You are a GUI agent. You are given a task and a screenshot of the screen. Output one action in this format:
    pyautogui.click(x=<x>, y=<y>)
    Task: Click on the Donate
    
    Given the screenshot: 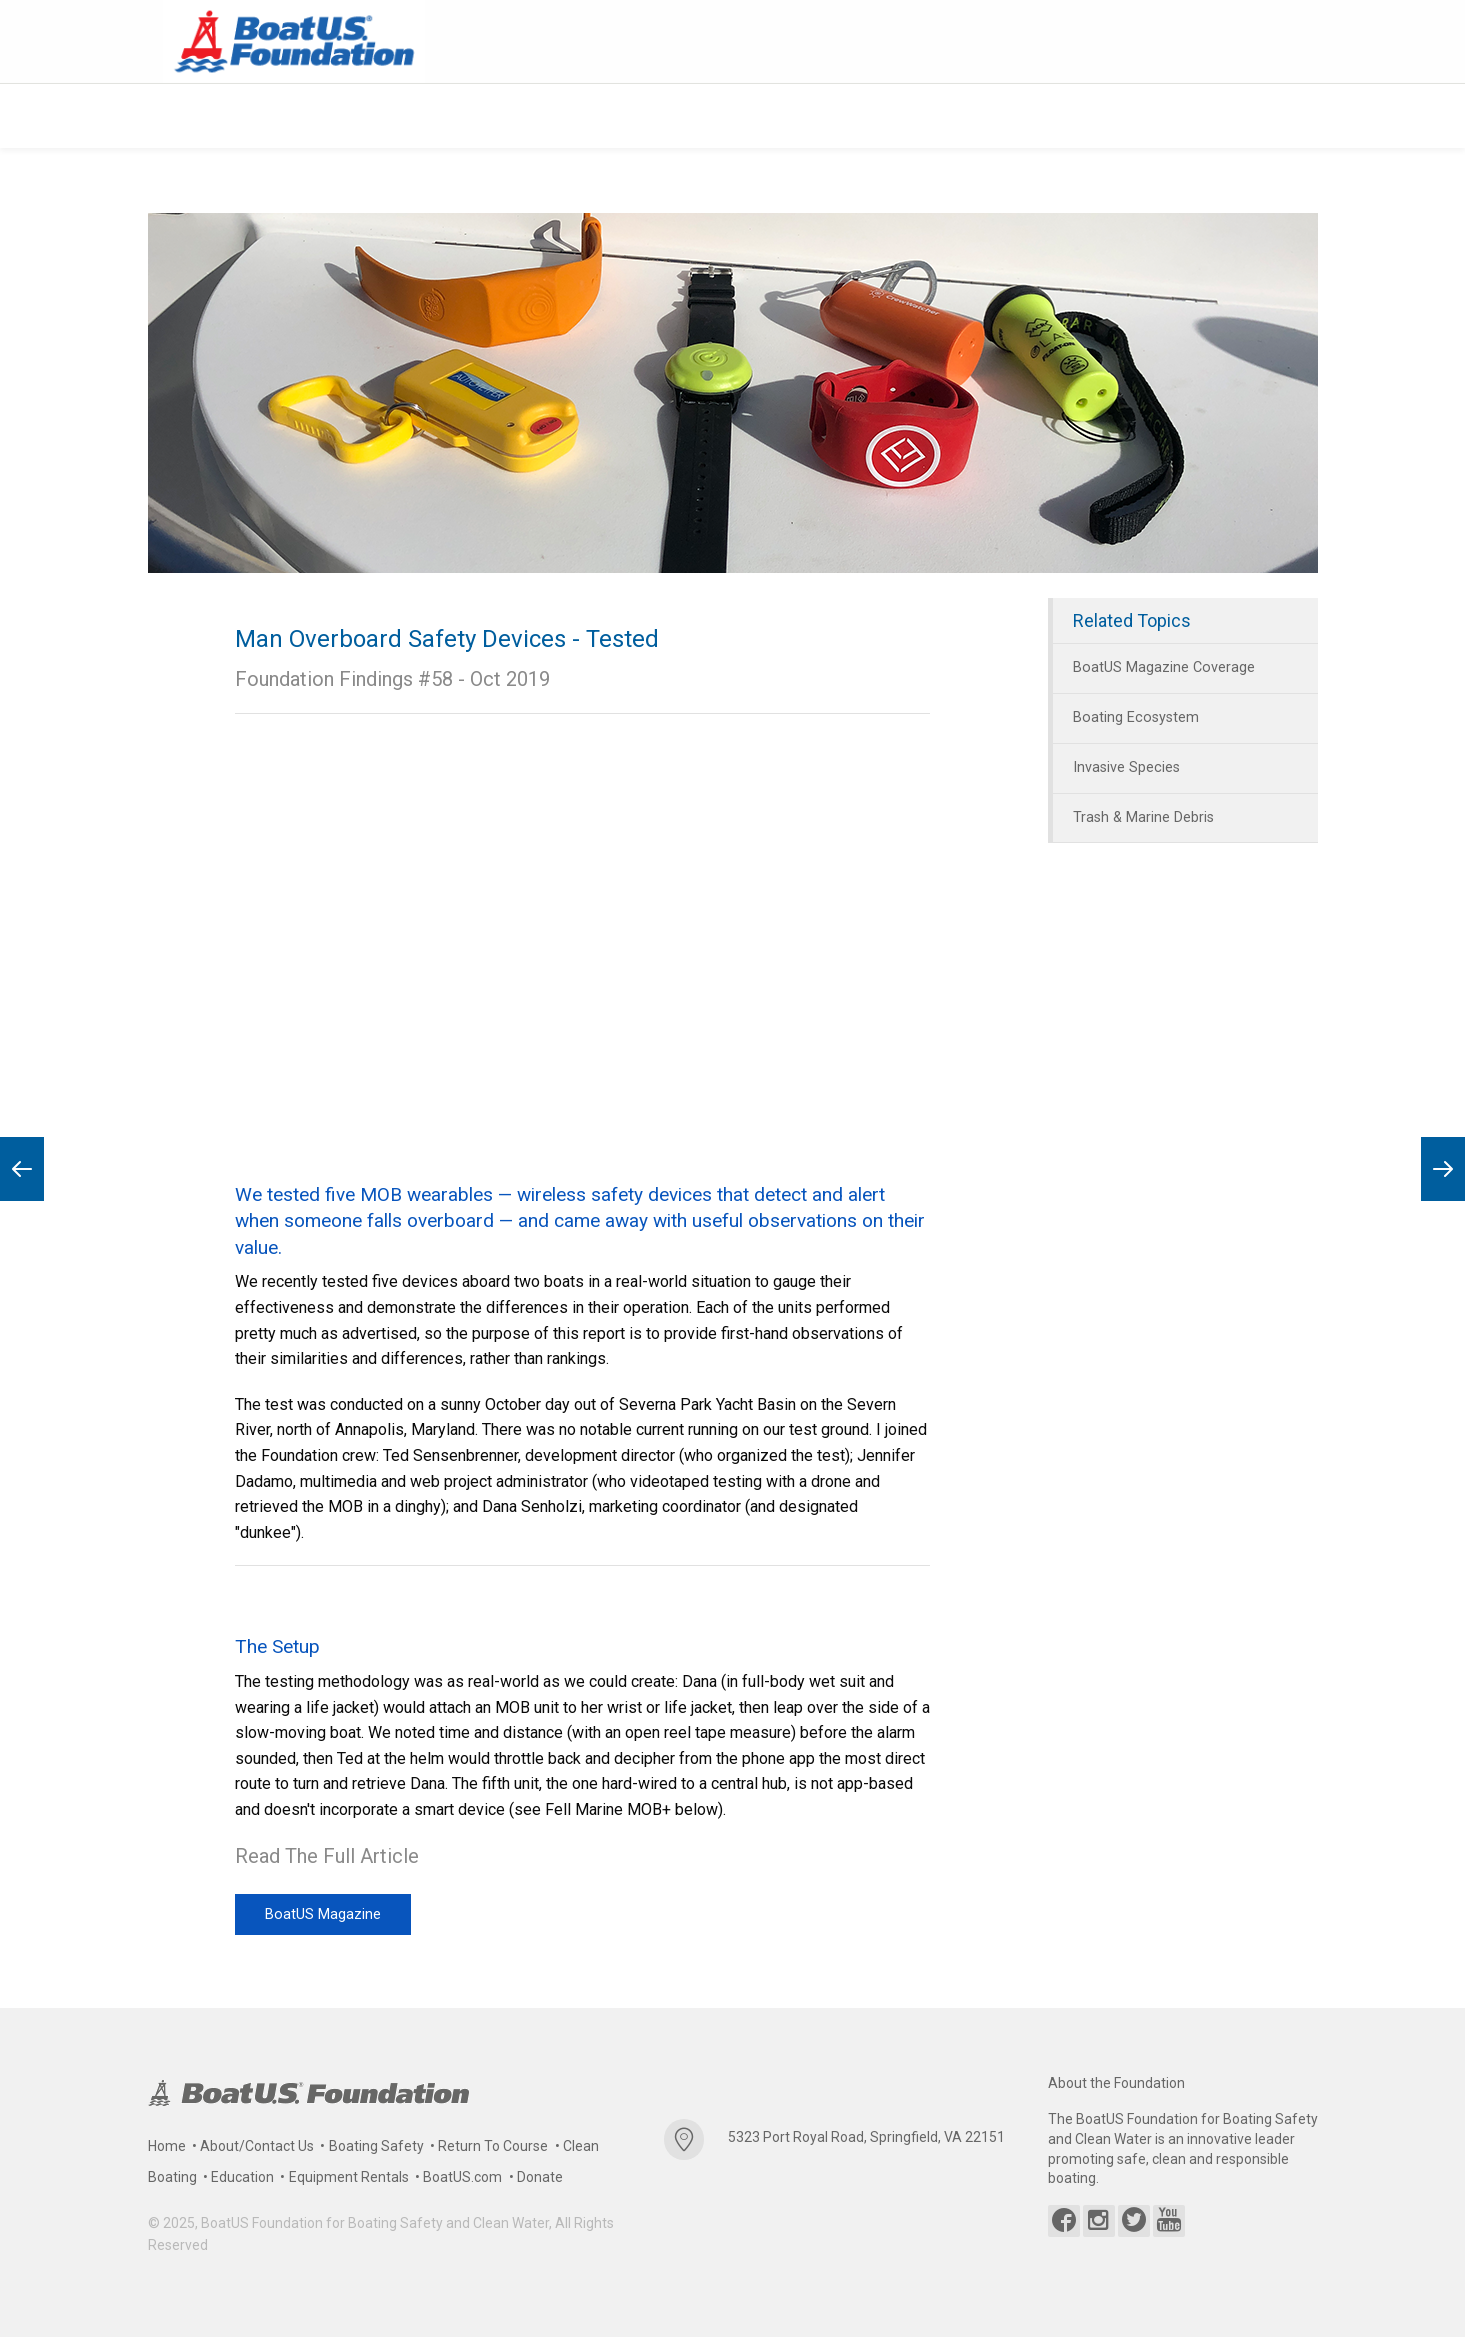 What is the action you would take?
    pyautogui.click(x=540, y=2177)
    